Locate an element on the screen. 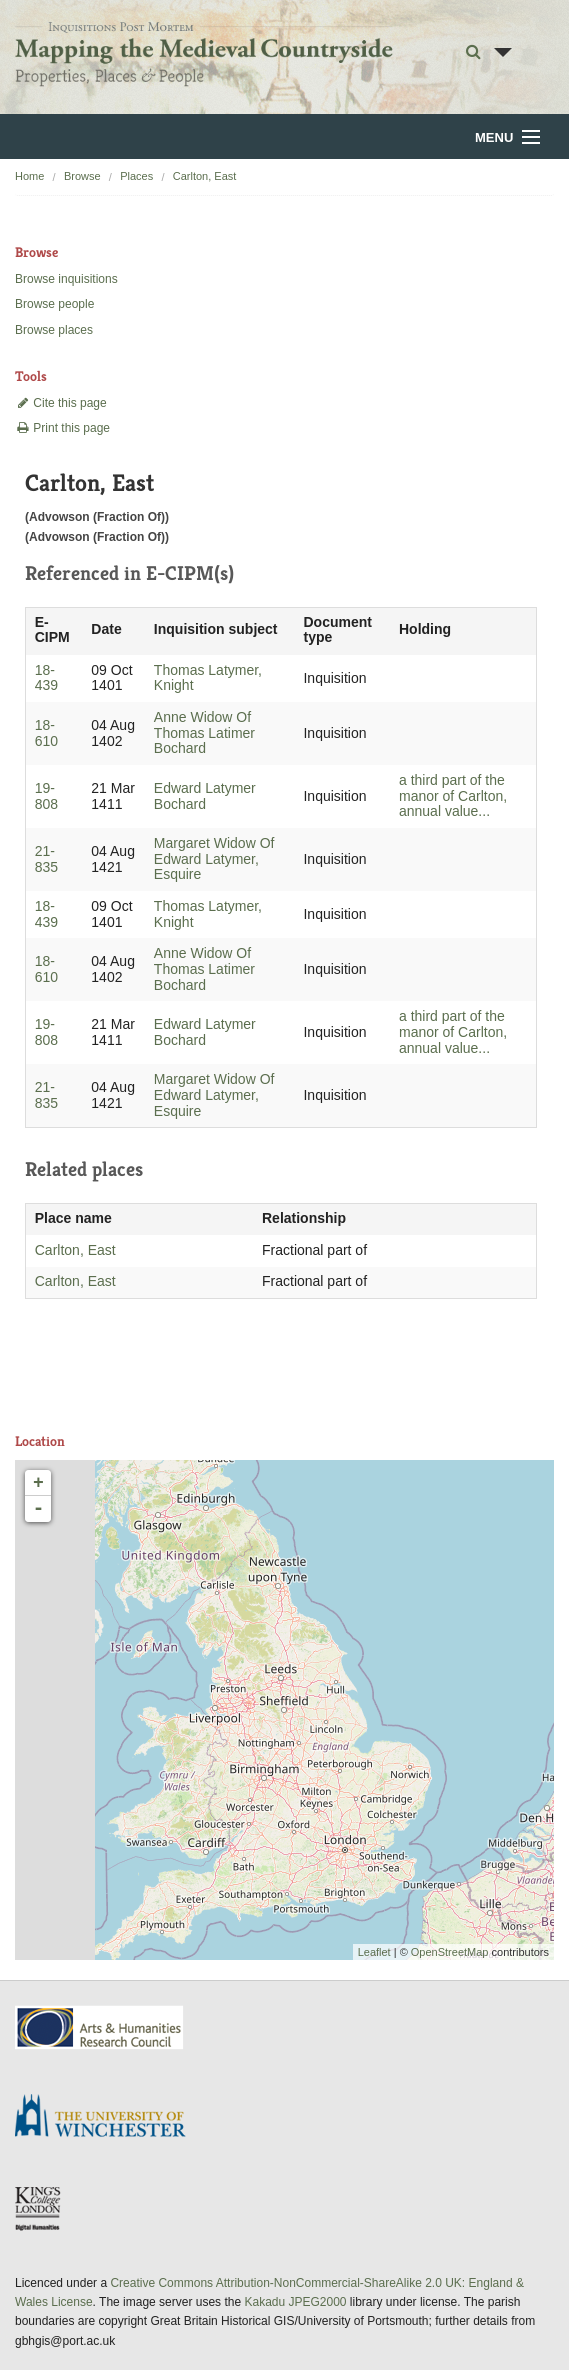  19-808 is located at coordinates (46, 796).